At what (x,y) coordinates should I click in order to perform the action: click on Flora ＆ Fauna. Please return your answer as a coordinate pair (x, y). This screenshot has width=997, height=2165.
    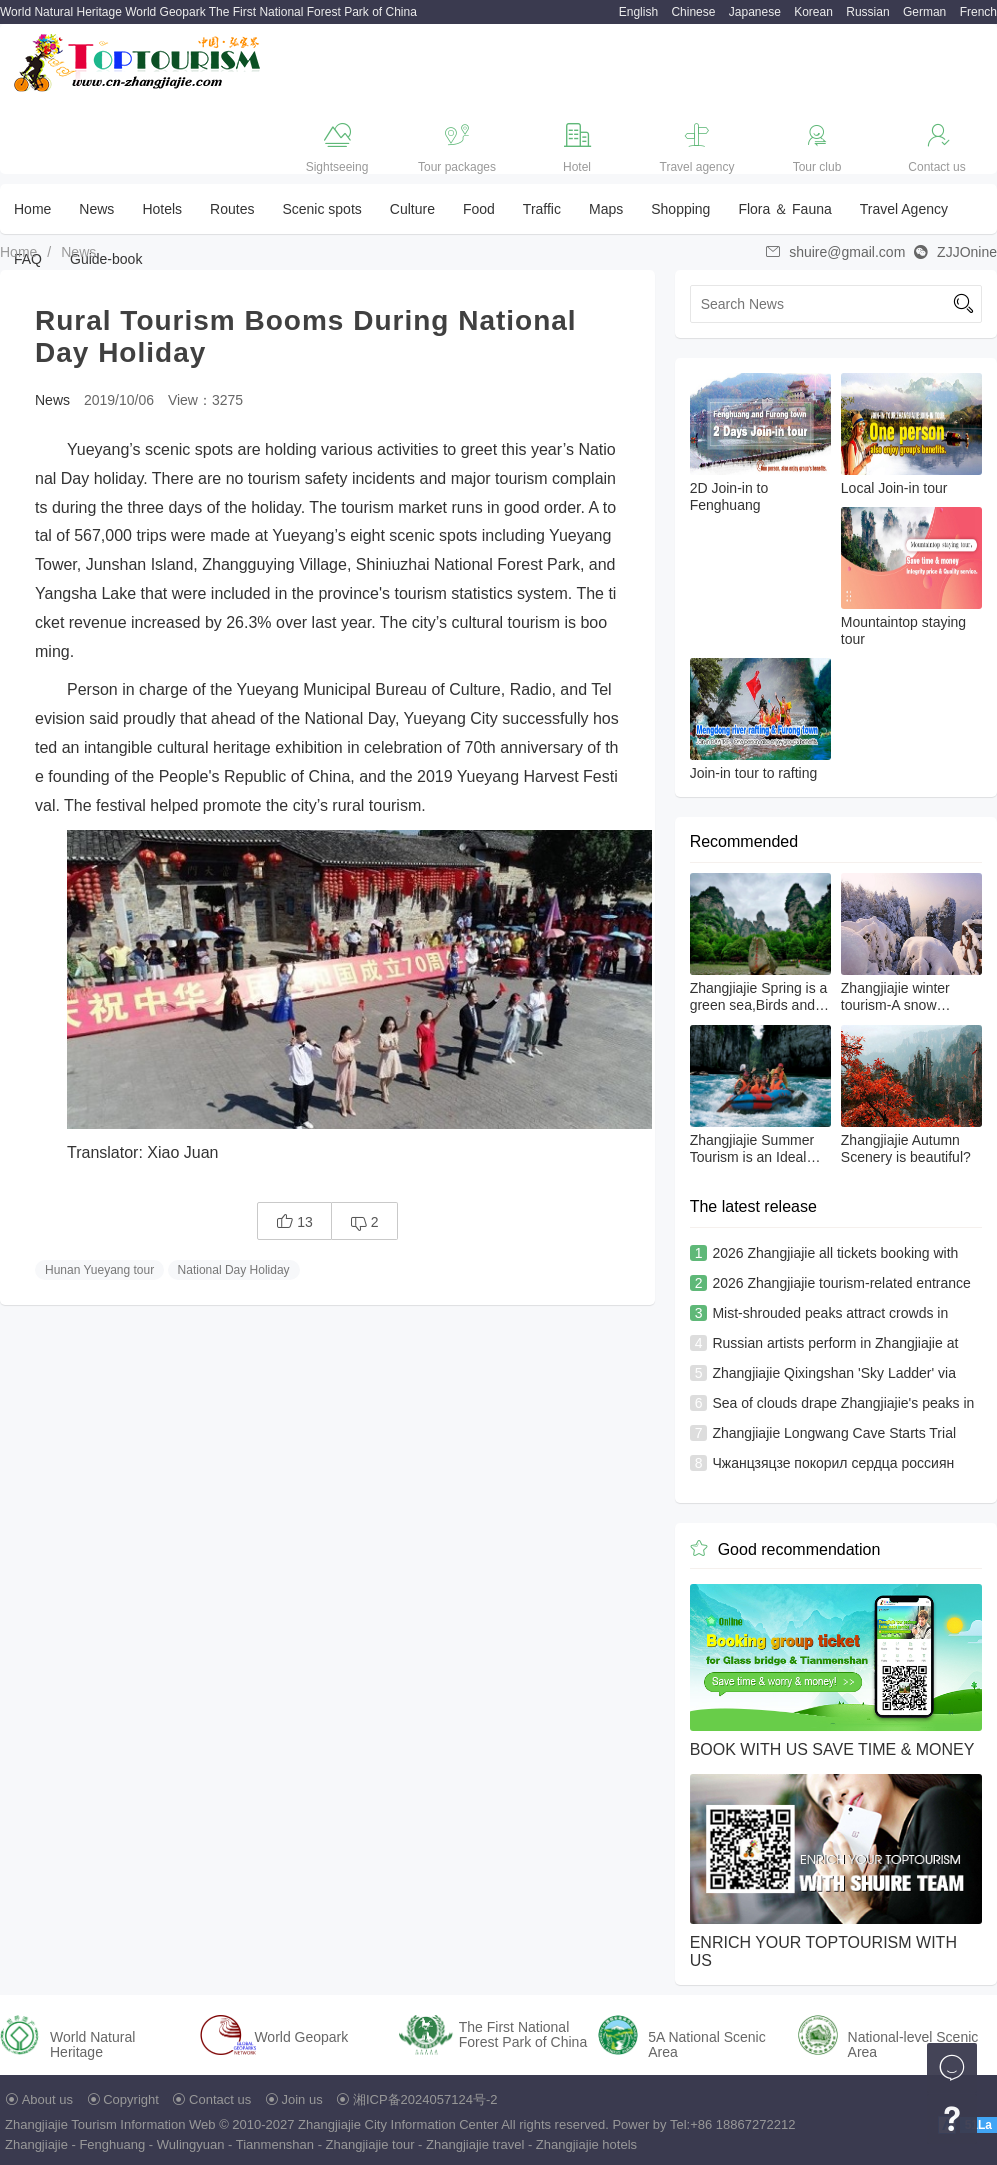
    Looking at the image, I should click on (784, 209).